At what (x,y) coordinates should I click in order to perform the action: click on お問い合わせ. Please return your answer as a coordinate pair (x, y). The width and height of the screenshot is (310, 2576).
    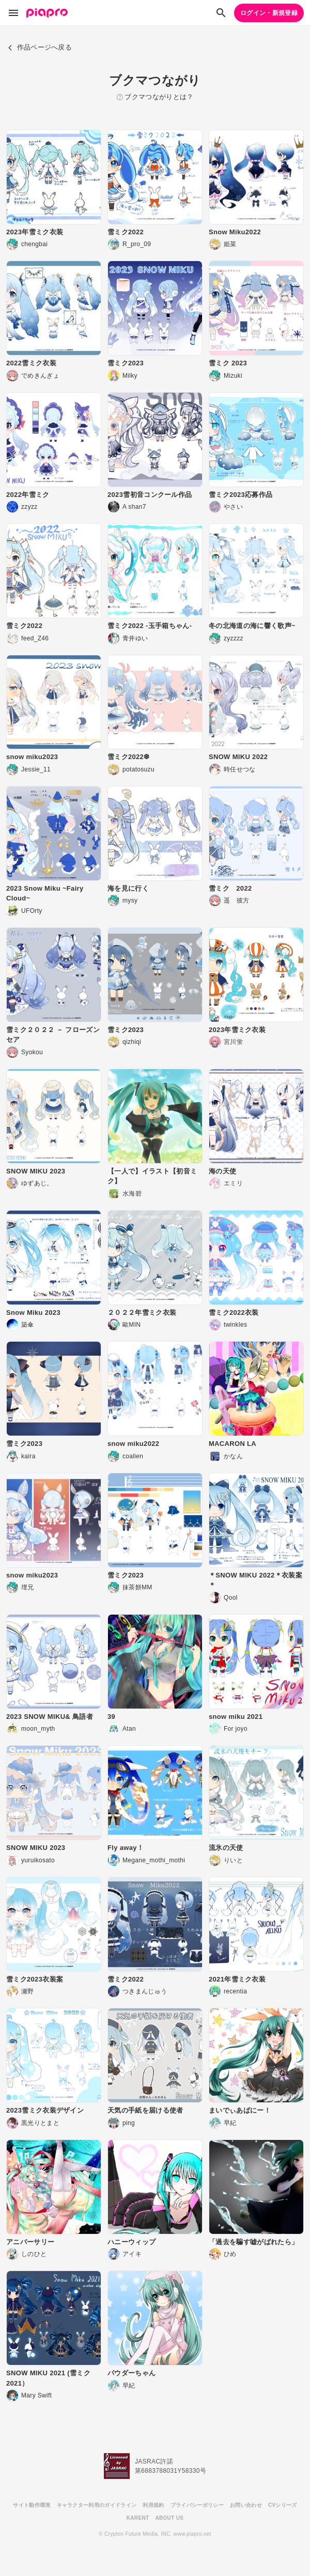
    Looking at the image, I should click on (246, 2505).